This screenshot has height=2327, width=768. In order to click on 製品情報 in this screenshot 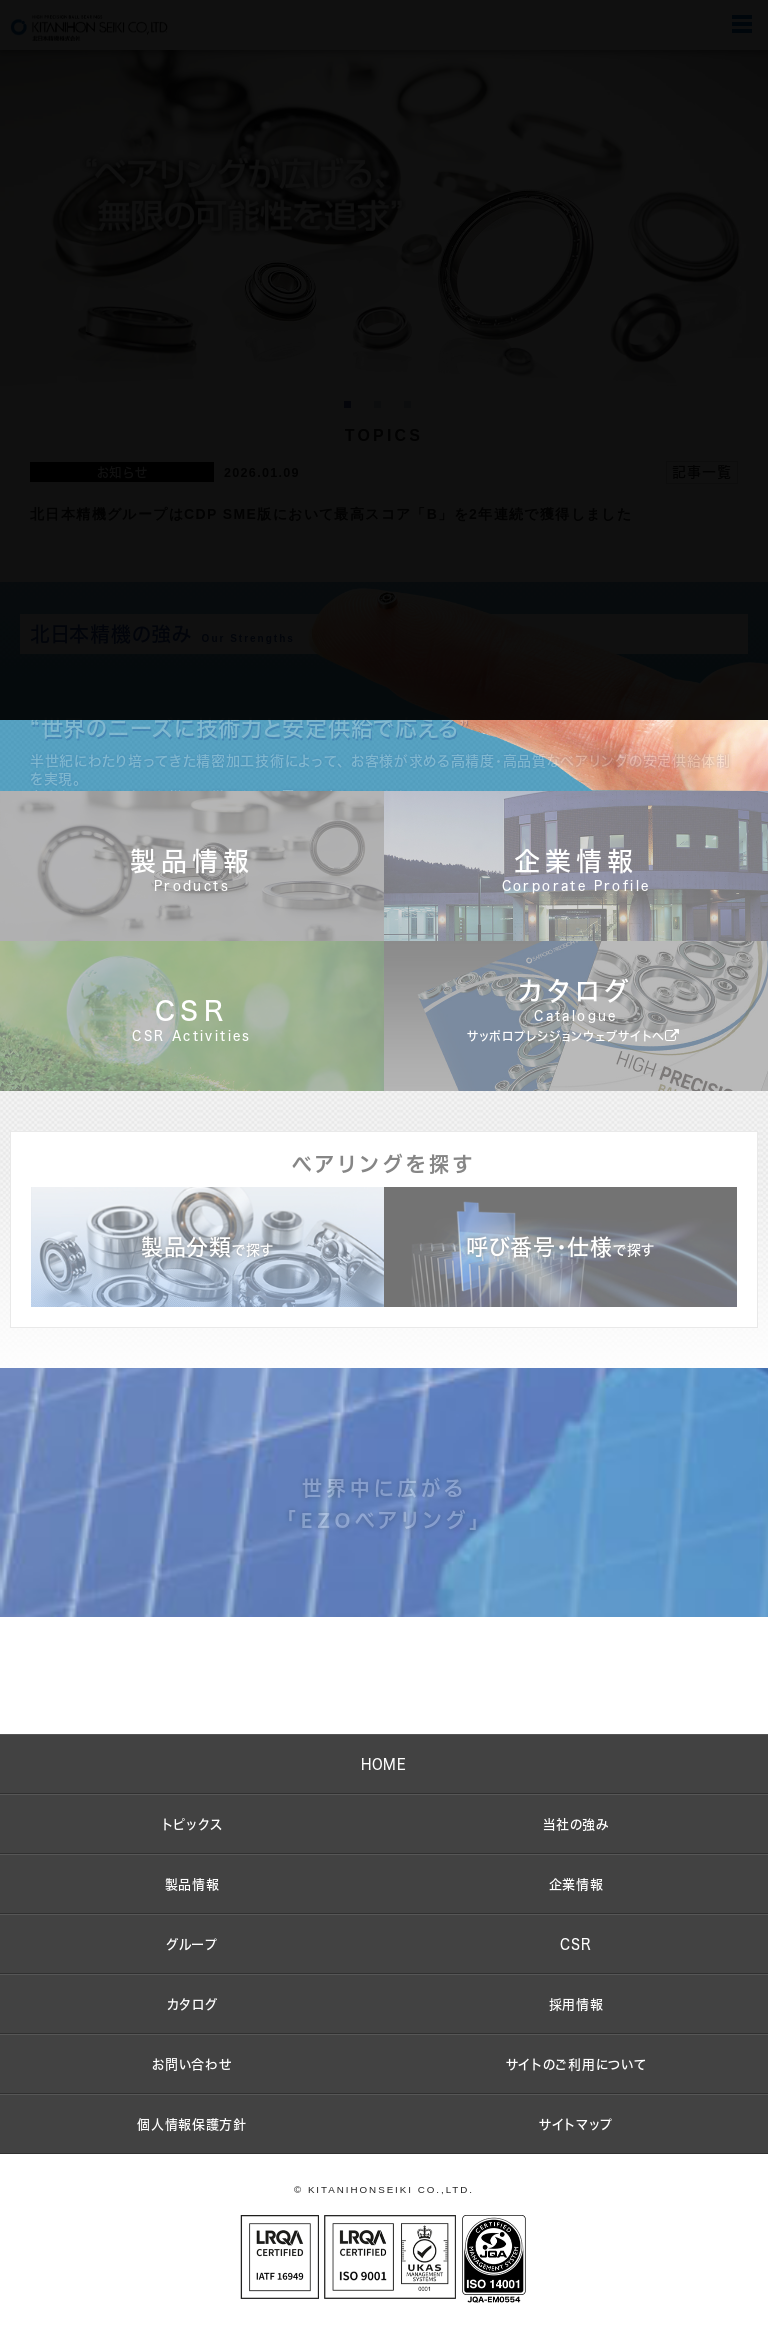, I will do `click(192, 1884)`.